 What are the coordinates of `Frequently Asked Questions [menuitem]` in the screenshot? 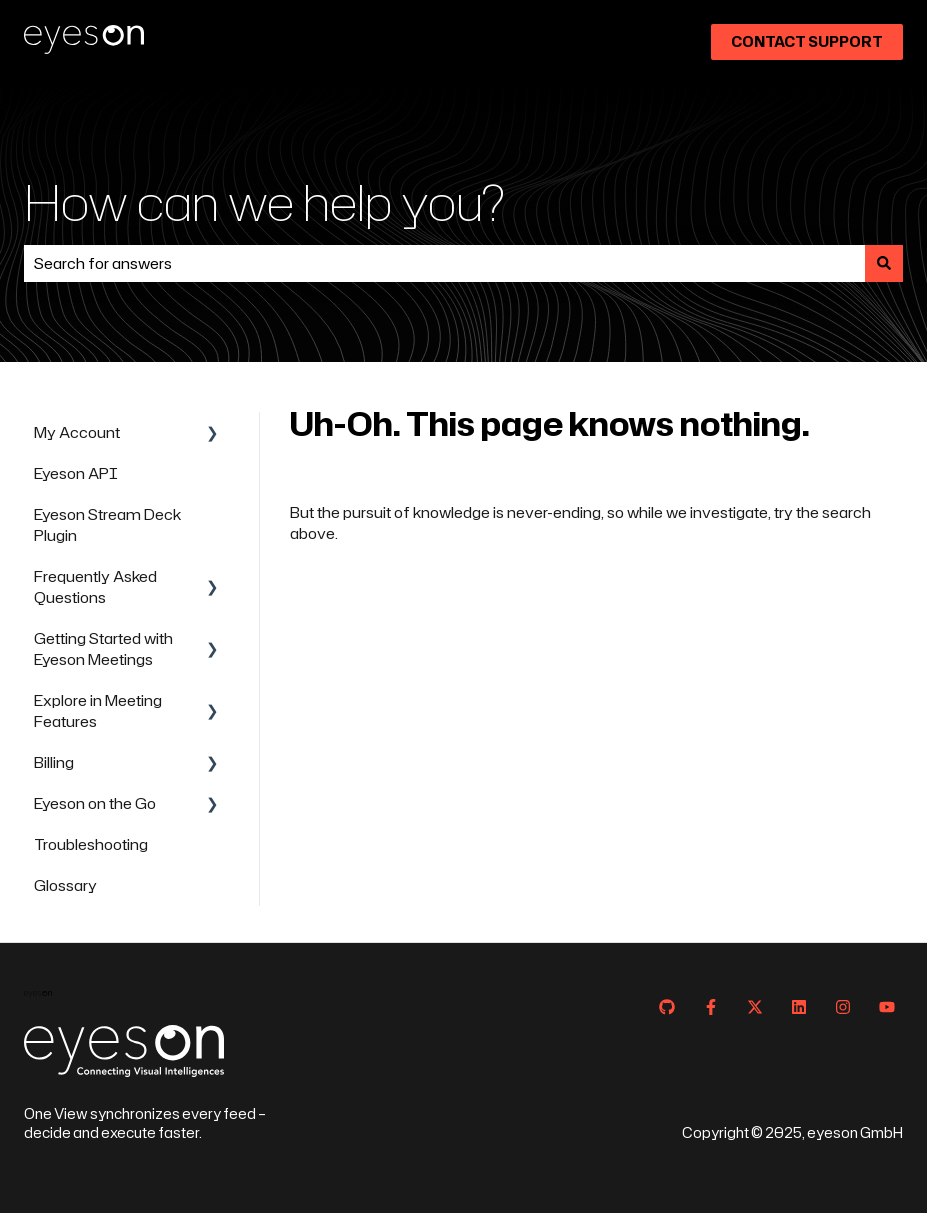 It's located at (95, 587).